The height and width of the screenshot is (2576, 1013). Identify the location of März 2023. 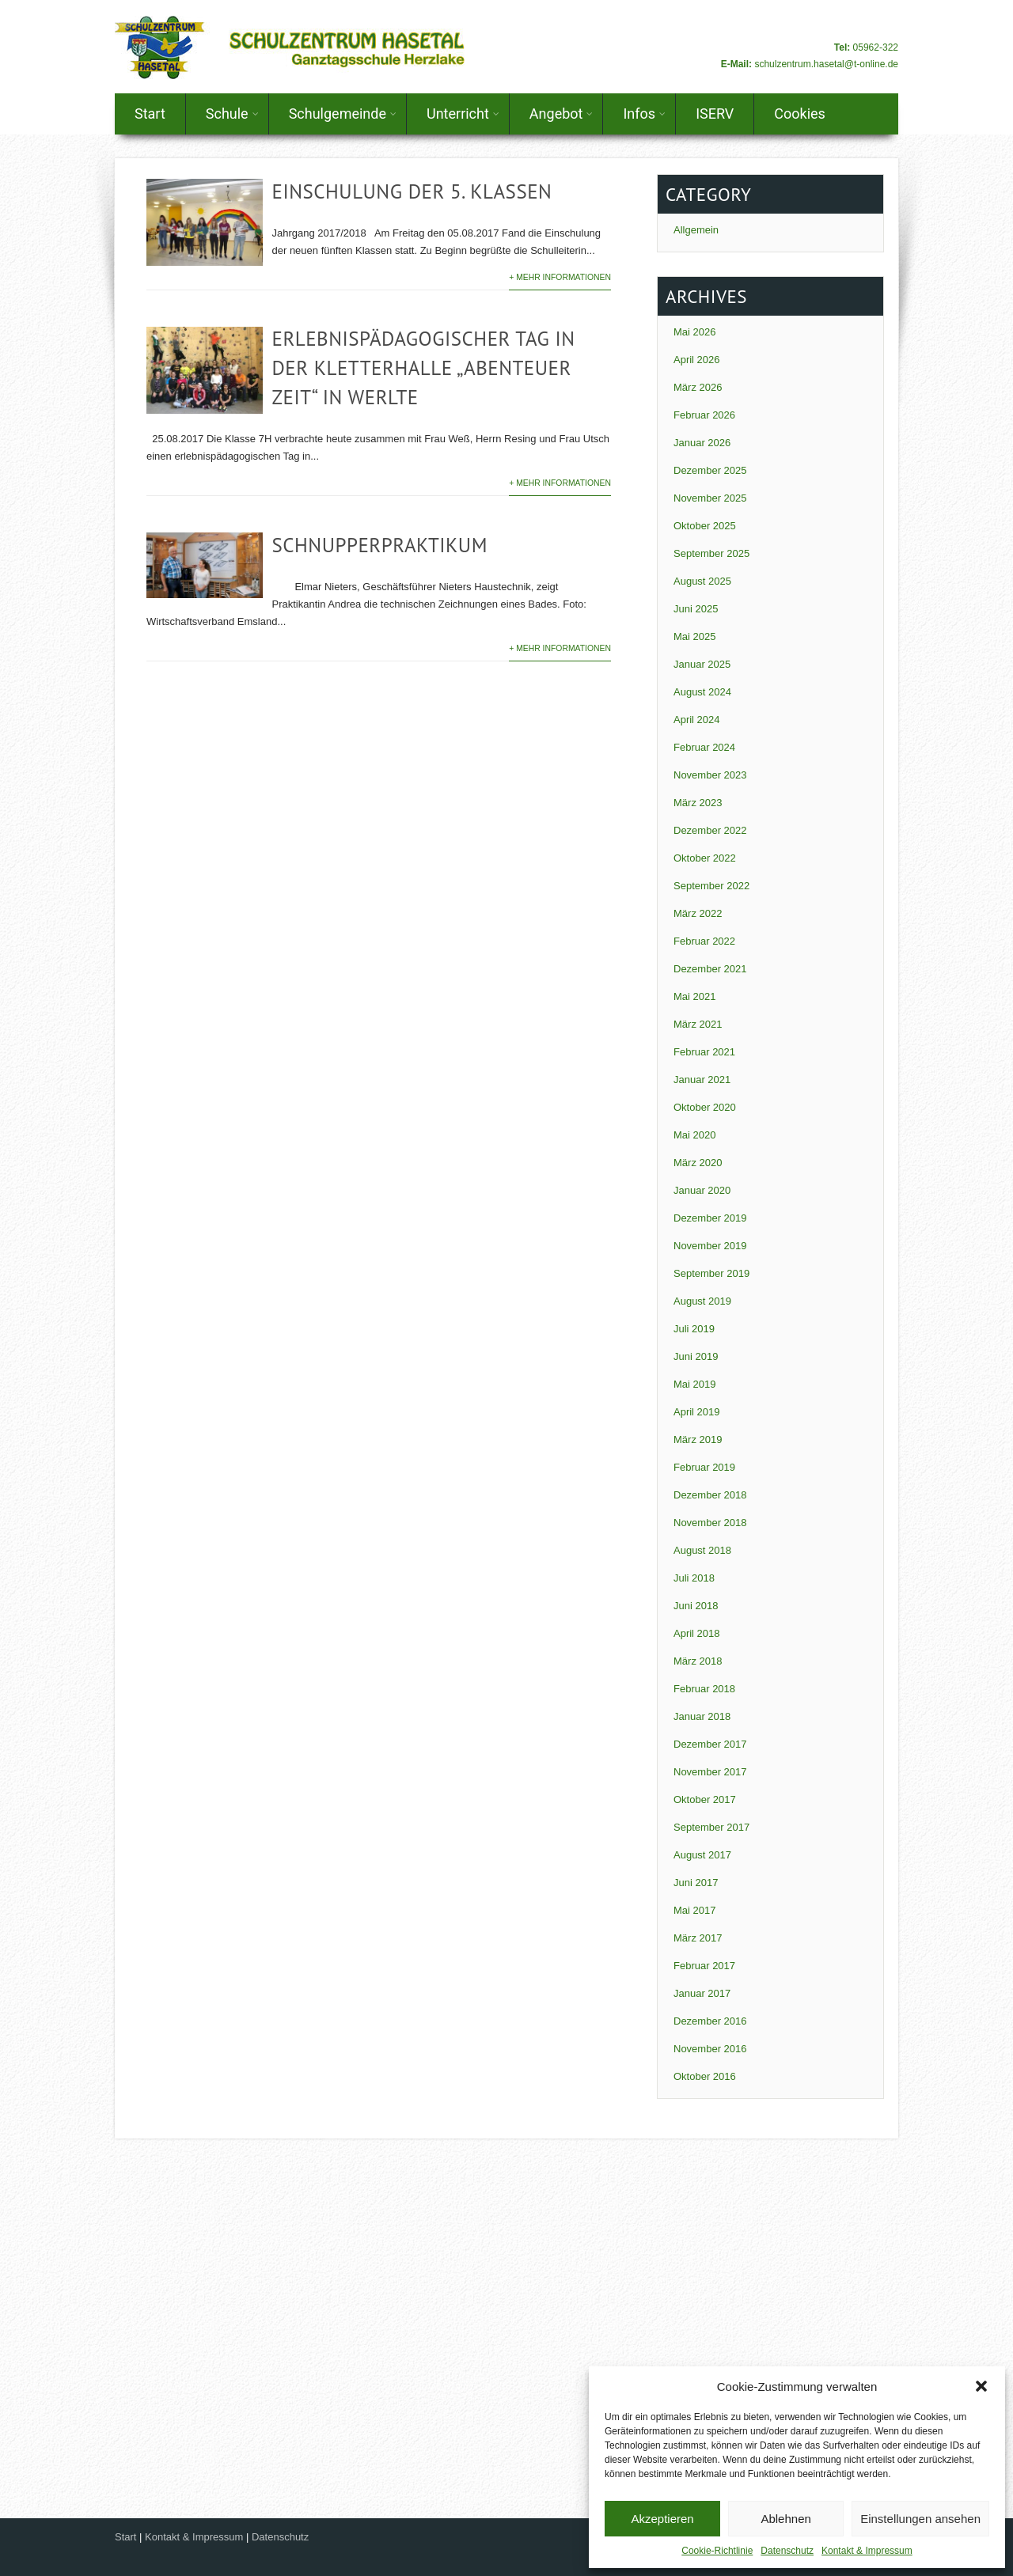
(697, 803).